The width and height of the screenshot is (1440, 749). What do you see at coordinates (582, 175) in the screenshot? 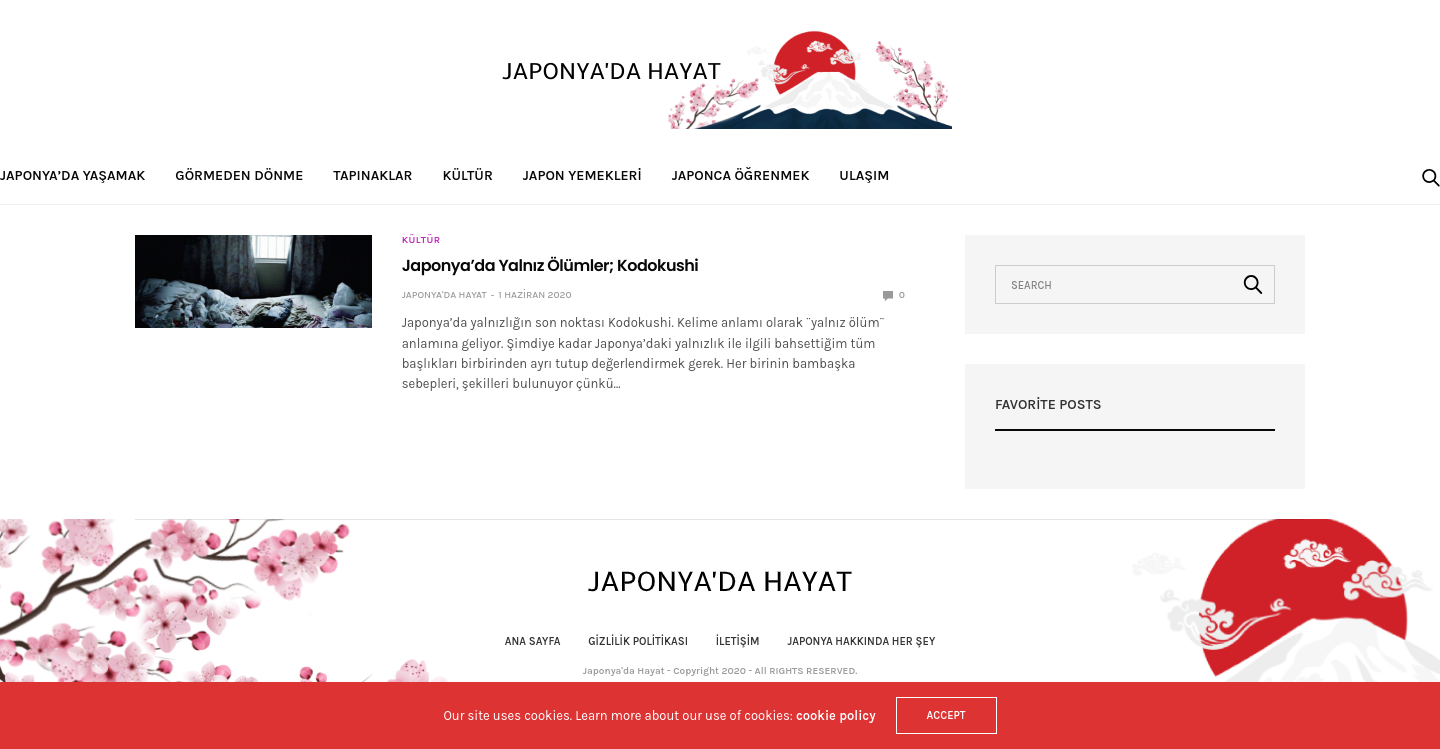
I see `Japon Yemekleri` at bounding box center [582, 175].